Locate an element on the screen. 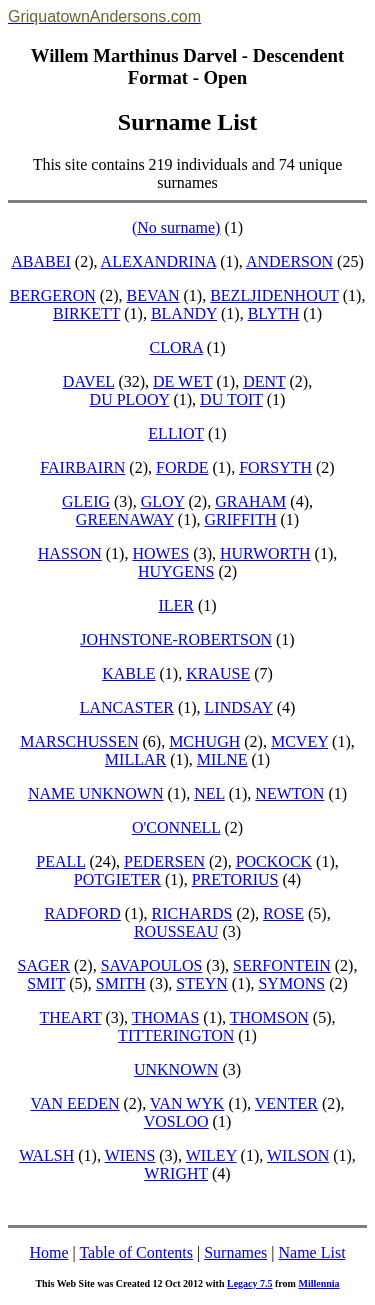 Image resolution: width=375 pixels, height=1305 pixels. SMITH is located at coordinates (121, 983).